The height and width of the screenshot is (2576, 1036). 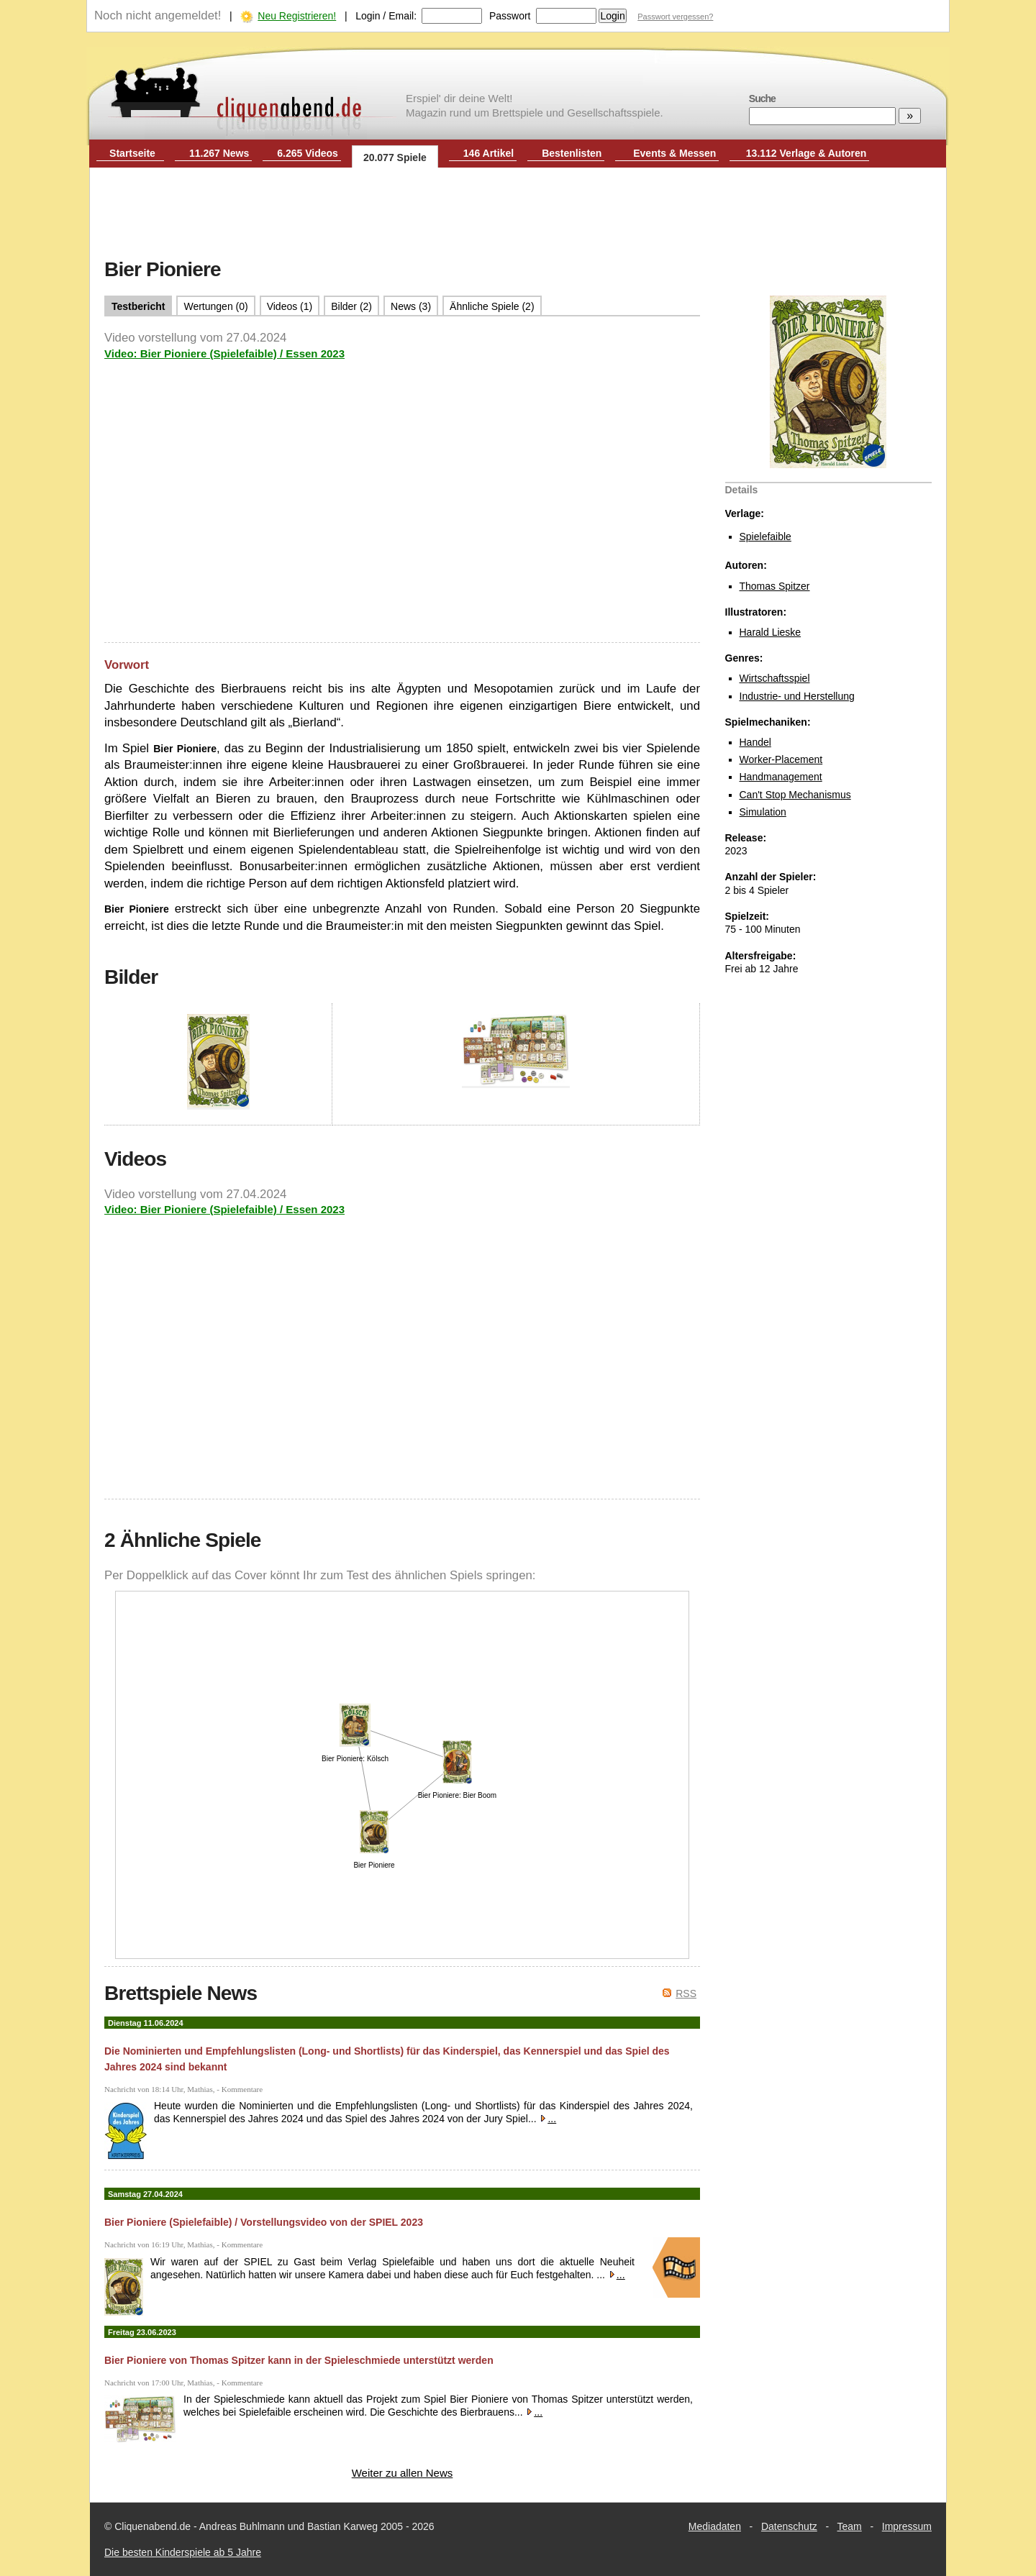 What do you see at coordinates (775, 586) in the screenshot?
I see `Thomas Spitzer` at bounding box center [775, 586].